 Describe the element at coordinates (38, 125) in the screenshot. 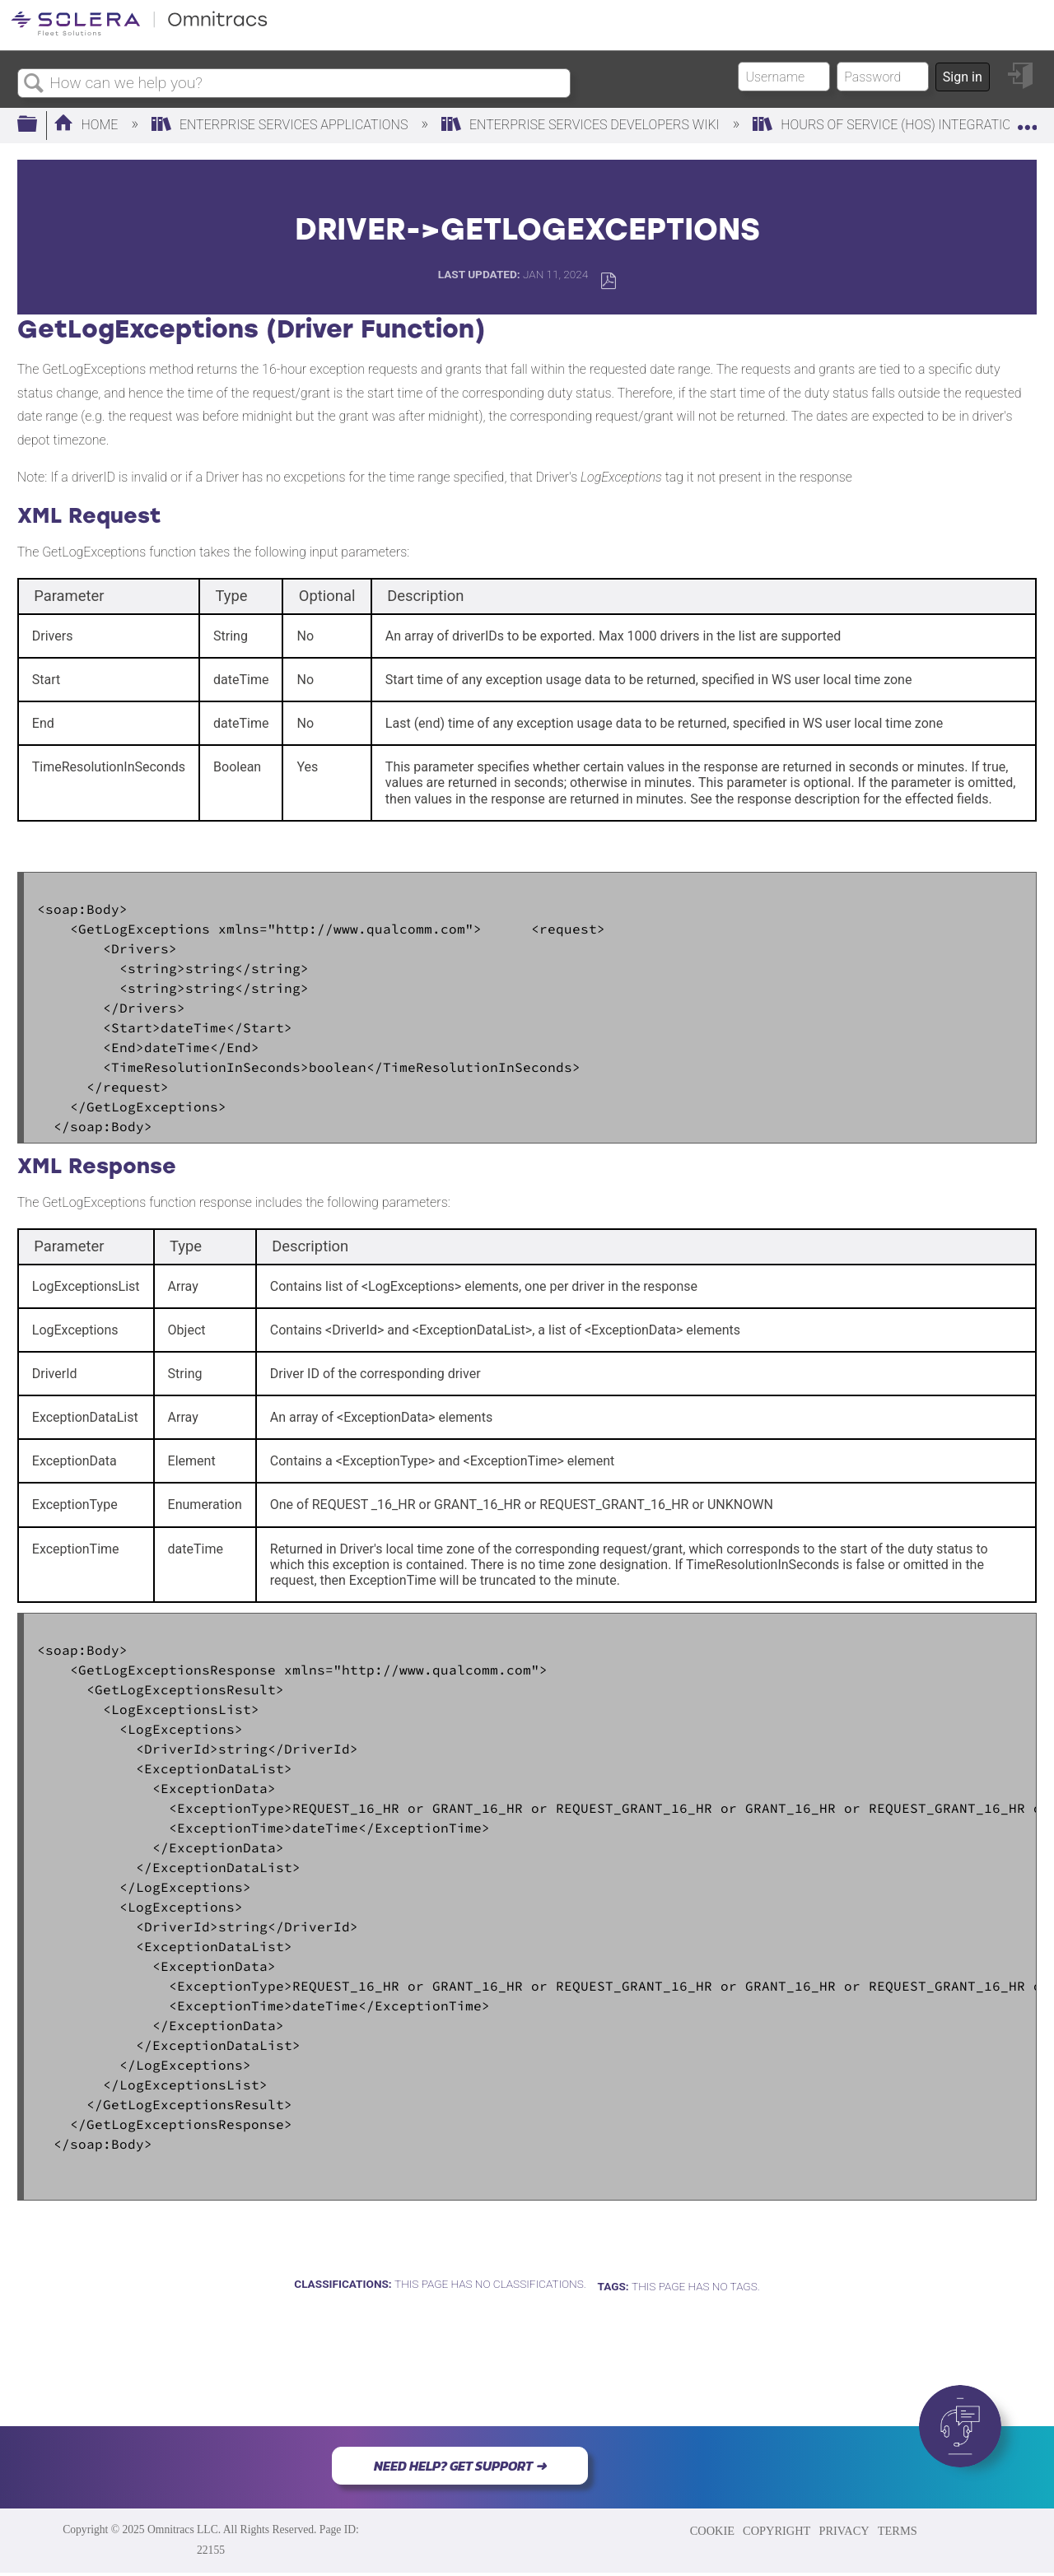

I see `Expand/collapse global hierarchy` at that location.